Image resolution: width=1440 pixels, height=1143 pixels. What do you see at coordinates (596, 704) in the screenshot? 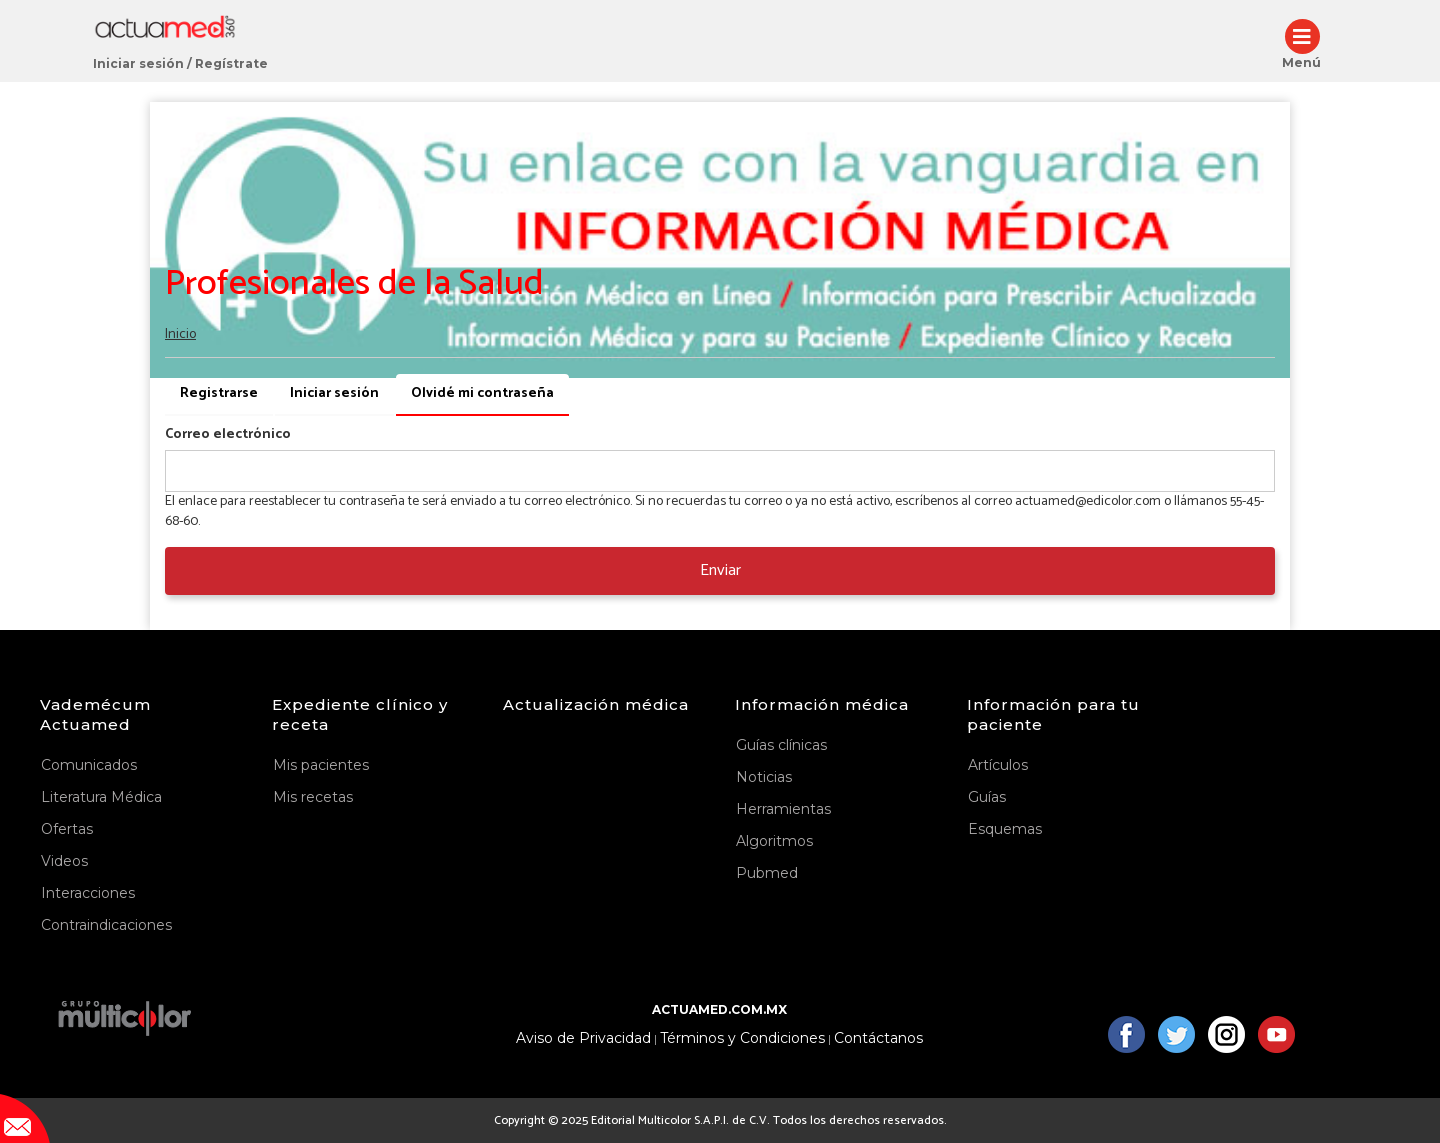
I see `Actualización médica` at bounding box center [596, 704].